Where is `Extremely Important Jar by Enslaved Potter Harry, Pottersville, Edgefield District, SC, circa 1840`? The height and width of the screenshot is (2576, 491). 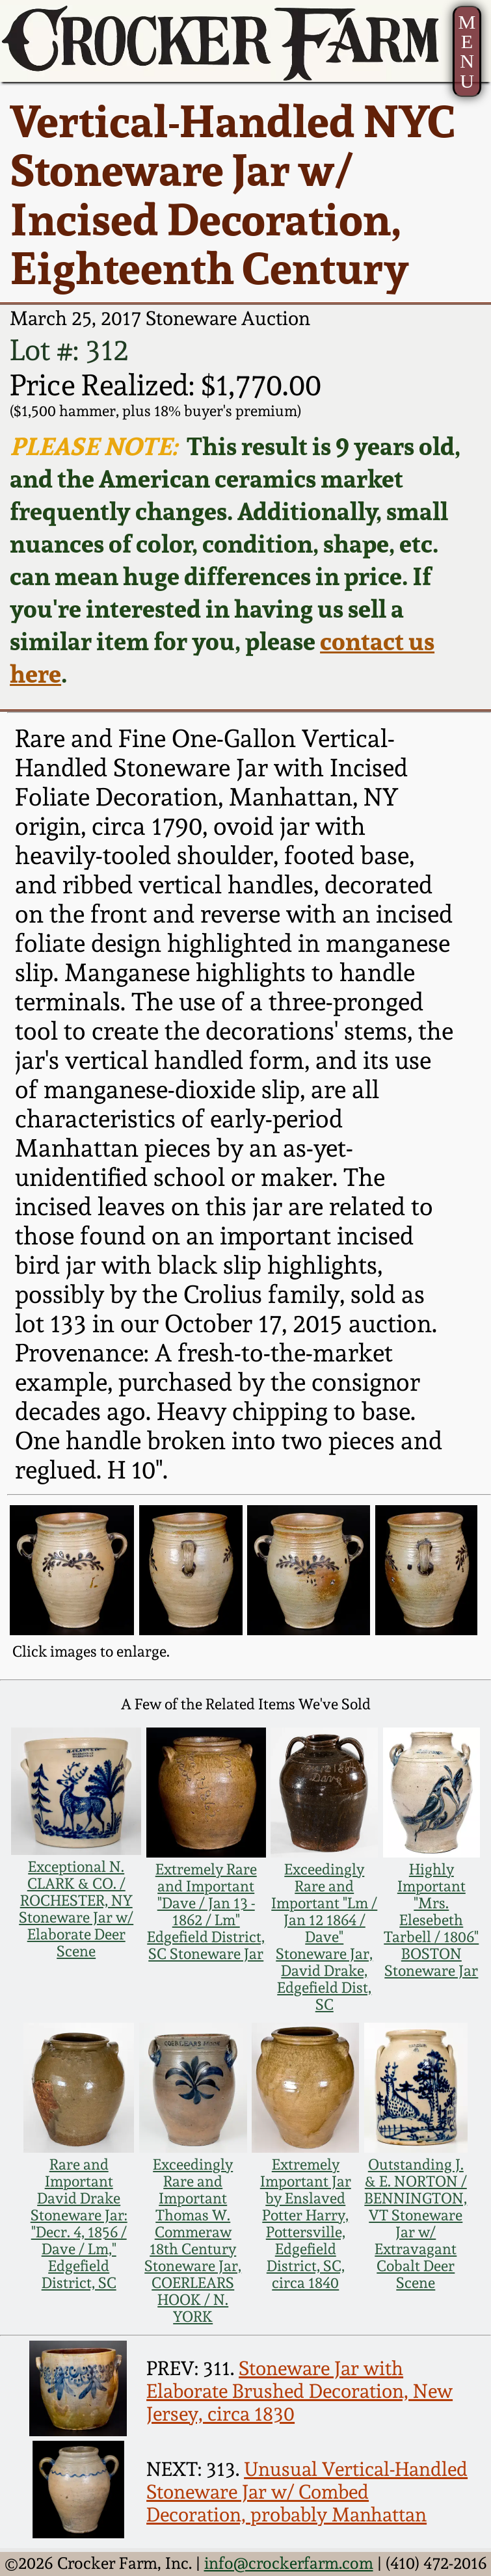
Extremely Important Jar by Enslaved Potter Harry, Pottersville, Edgefield District, SC, circa 1840 is located at coordinates (305, 2223).